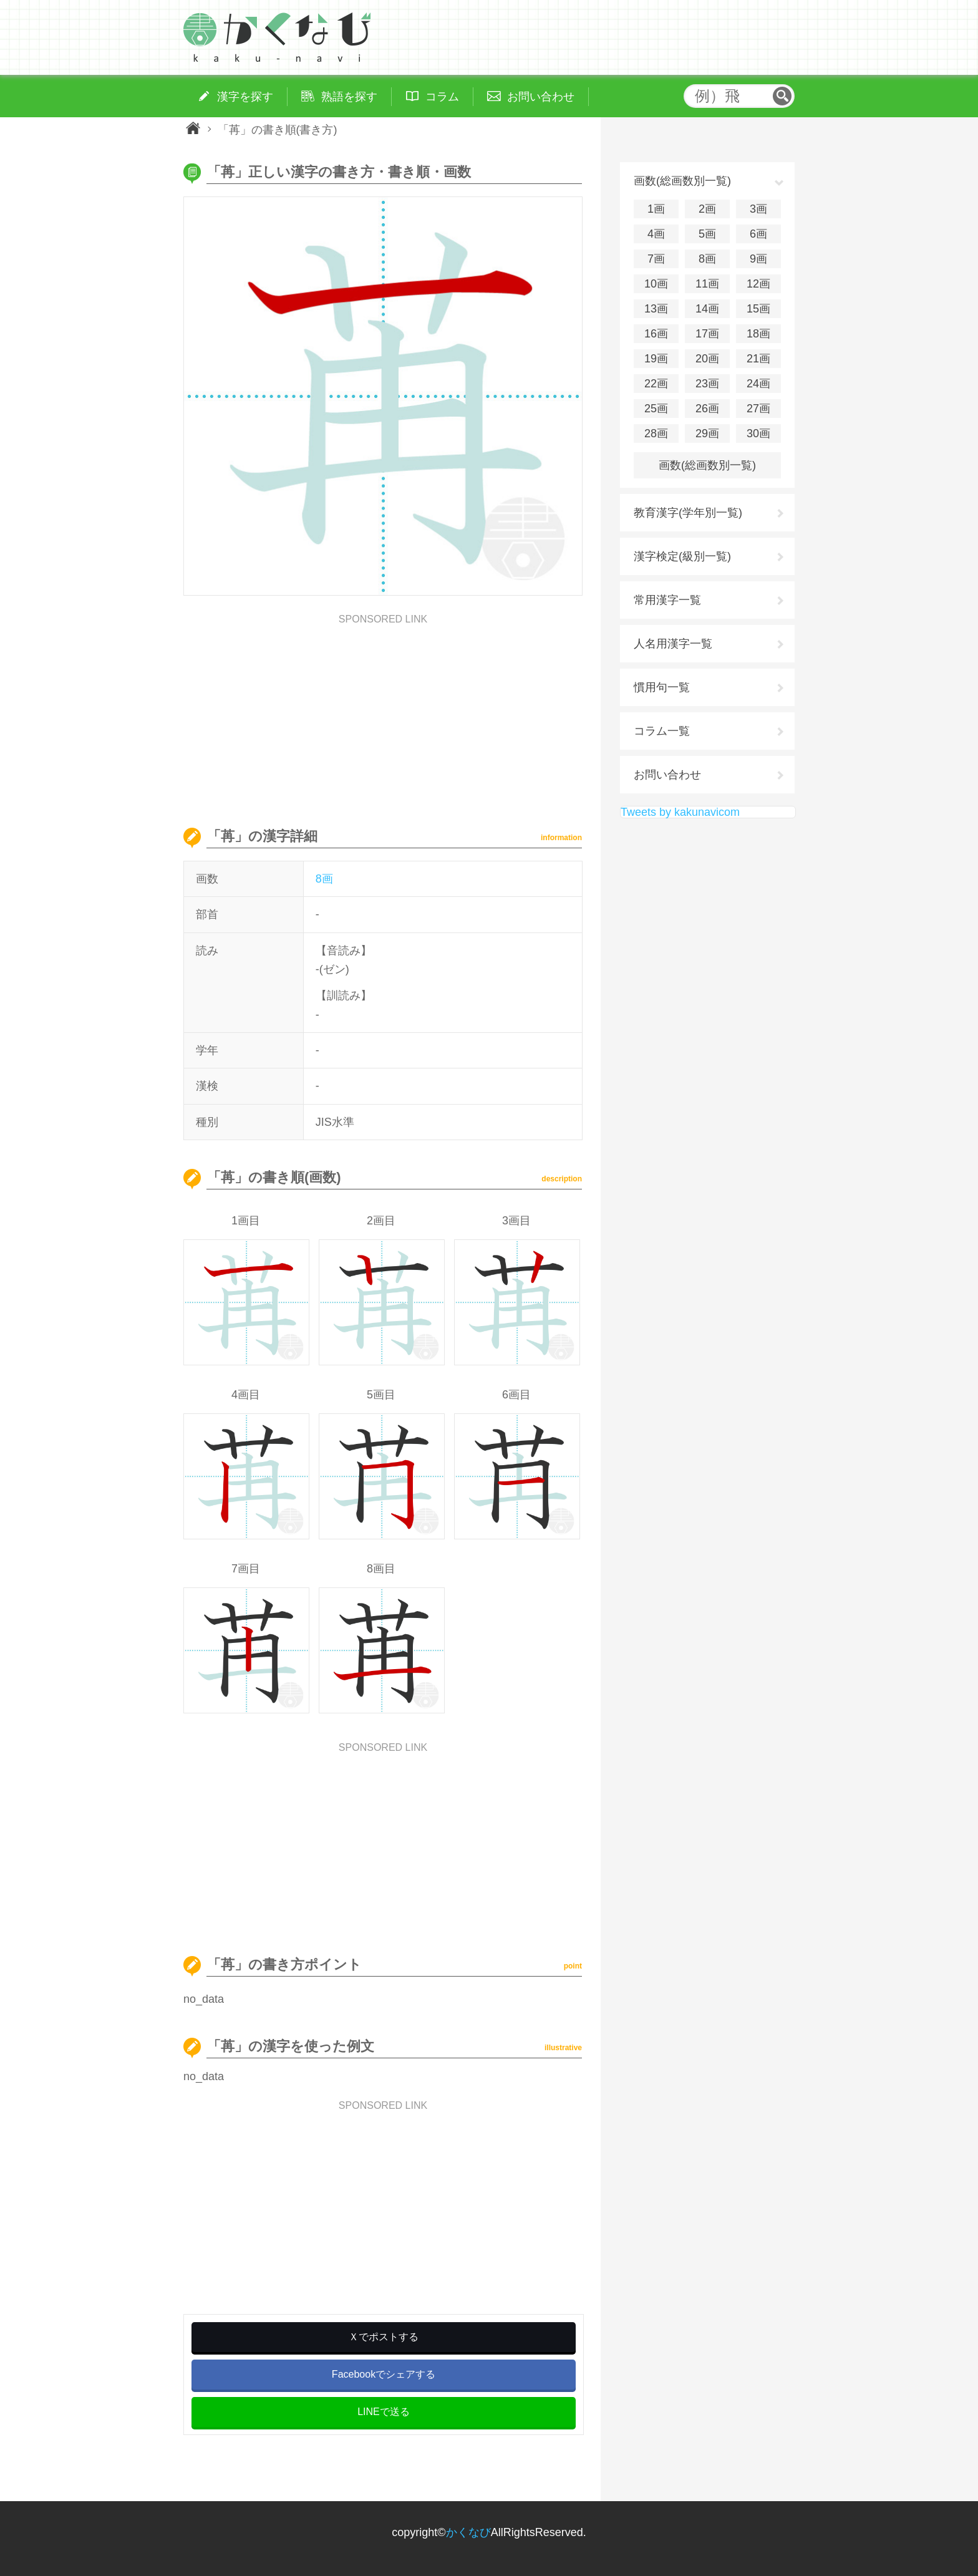 The width and height of the screenshot is (978, 2576). I want to click on 26画, so click(707, 408).